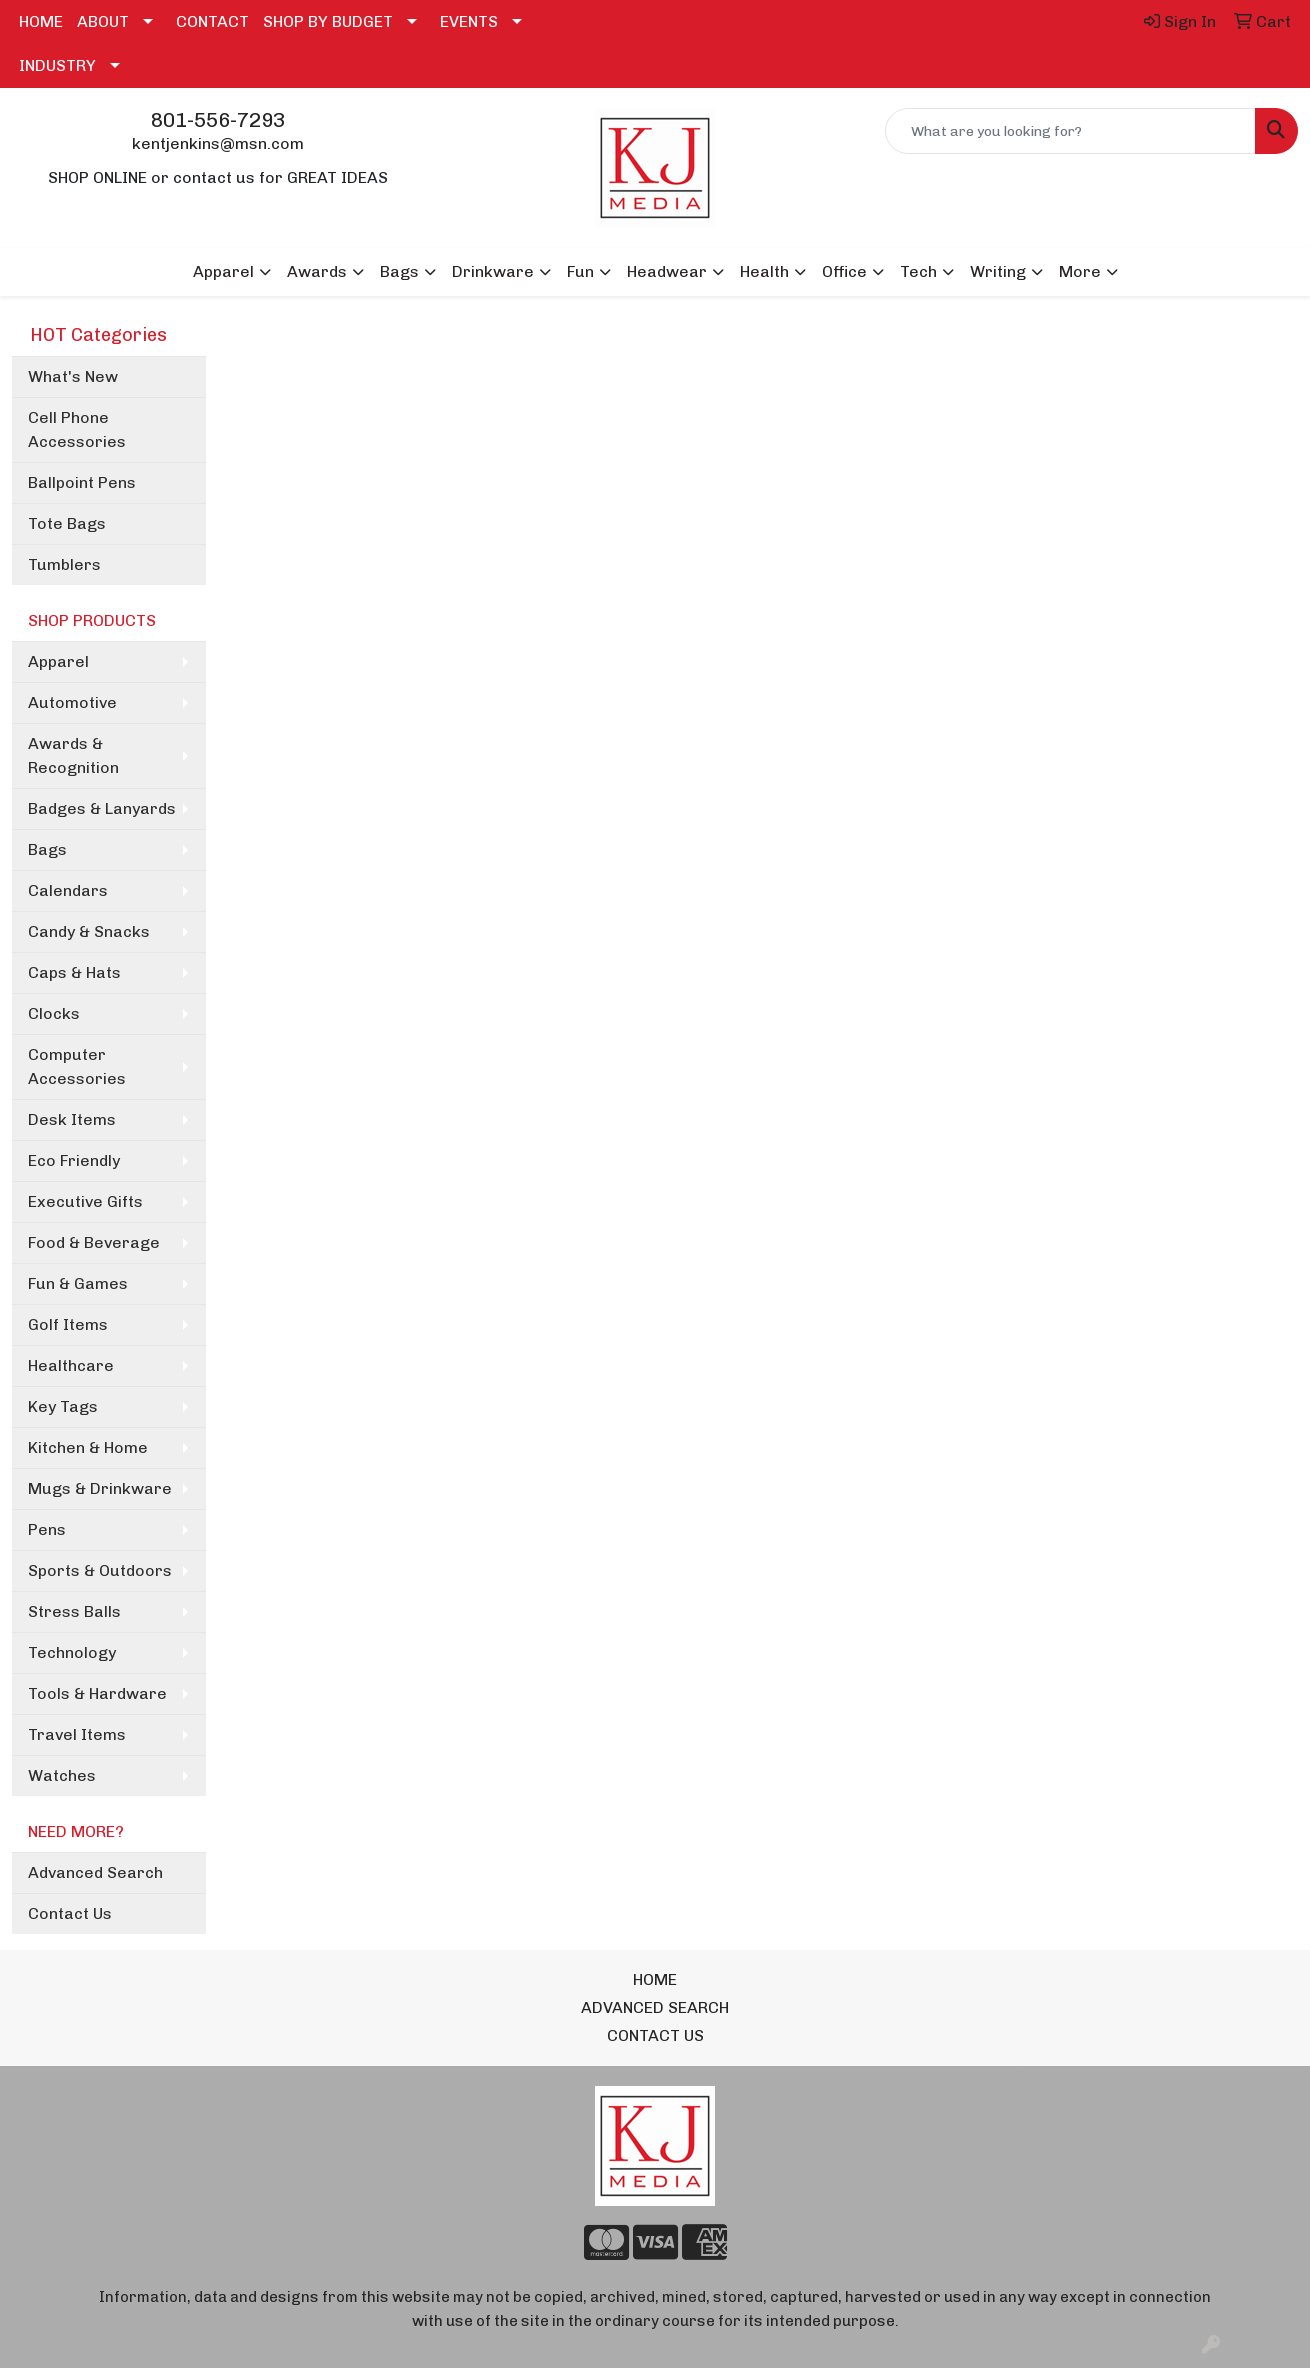 This screenshot has height=2368, width=1310. Describe the element at coordinates (68, 1324) in the screenshot. I see `Golf Items` at that location.